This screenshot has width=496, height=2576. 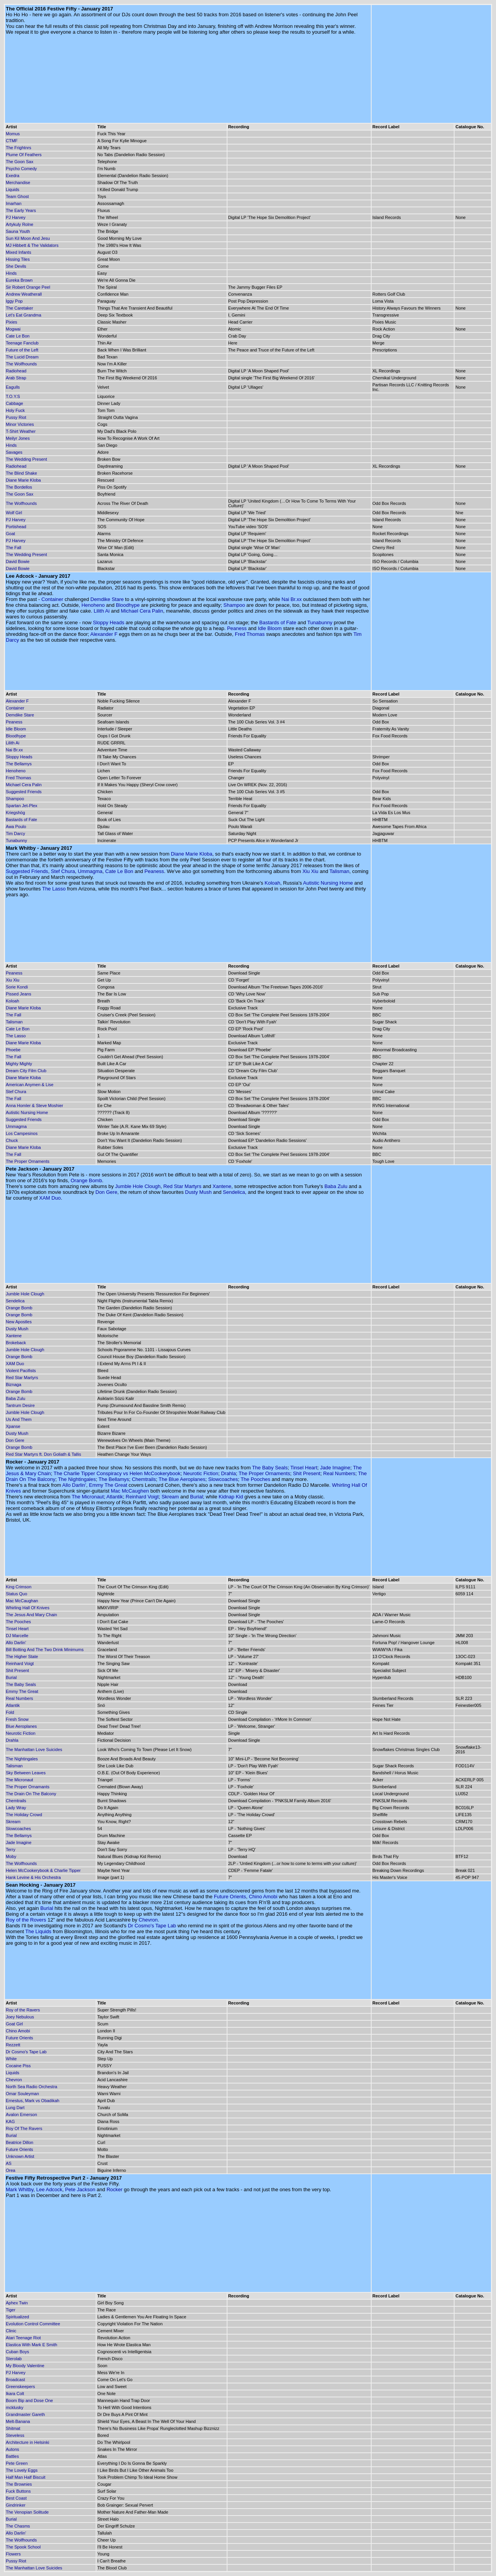 I want to click on Sir Robert Orange Peel, so click(x=28, y=287).